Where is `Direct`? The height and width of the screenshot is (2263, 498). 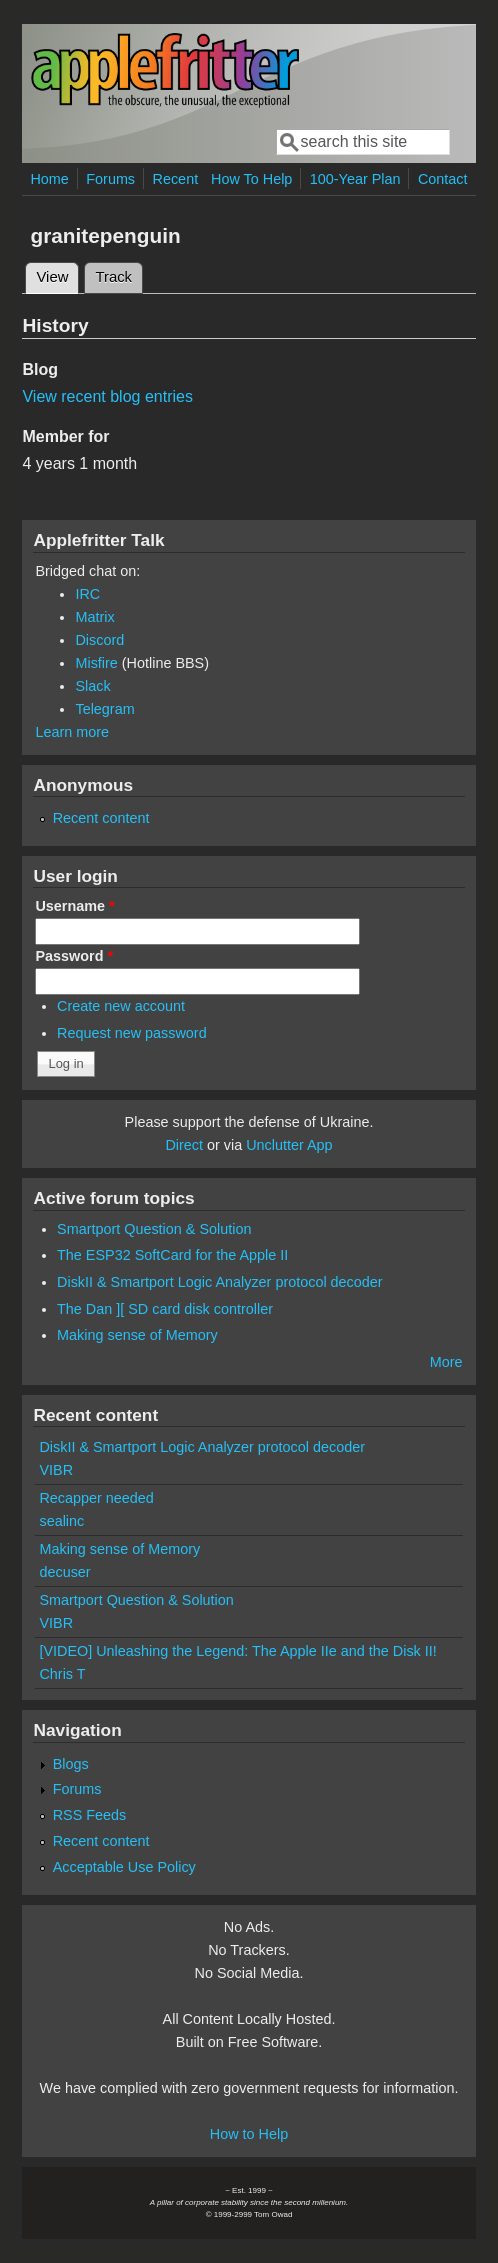
Direct is located at coordinates (184, 1145).